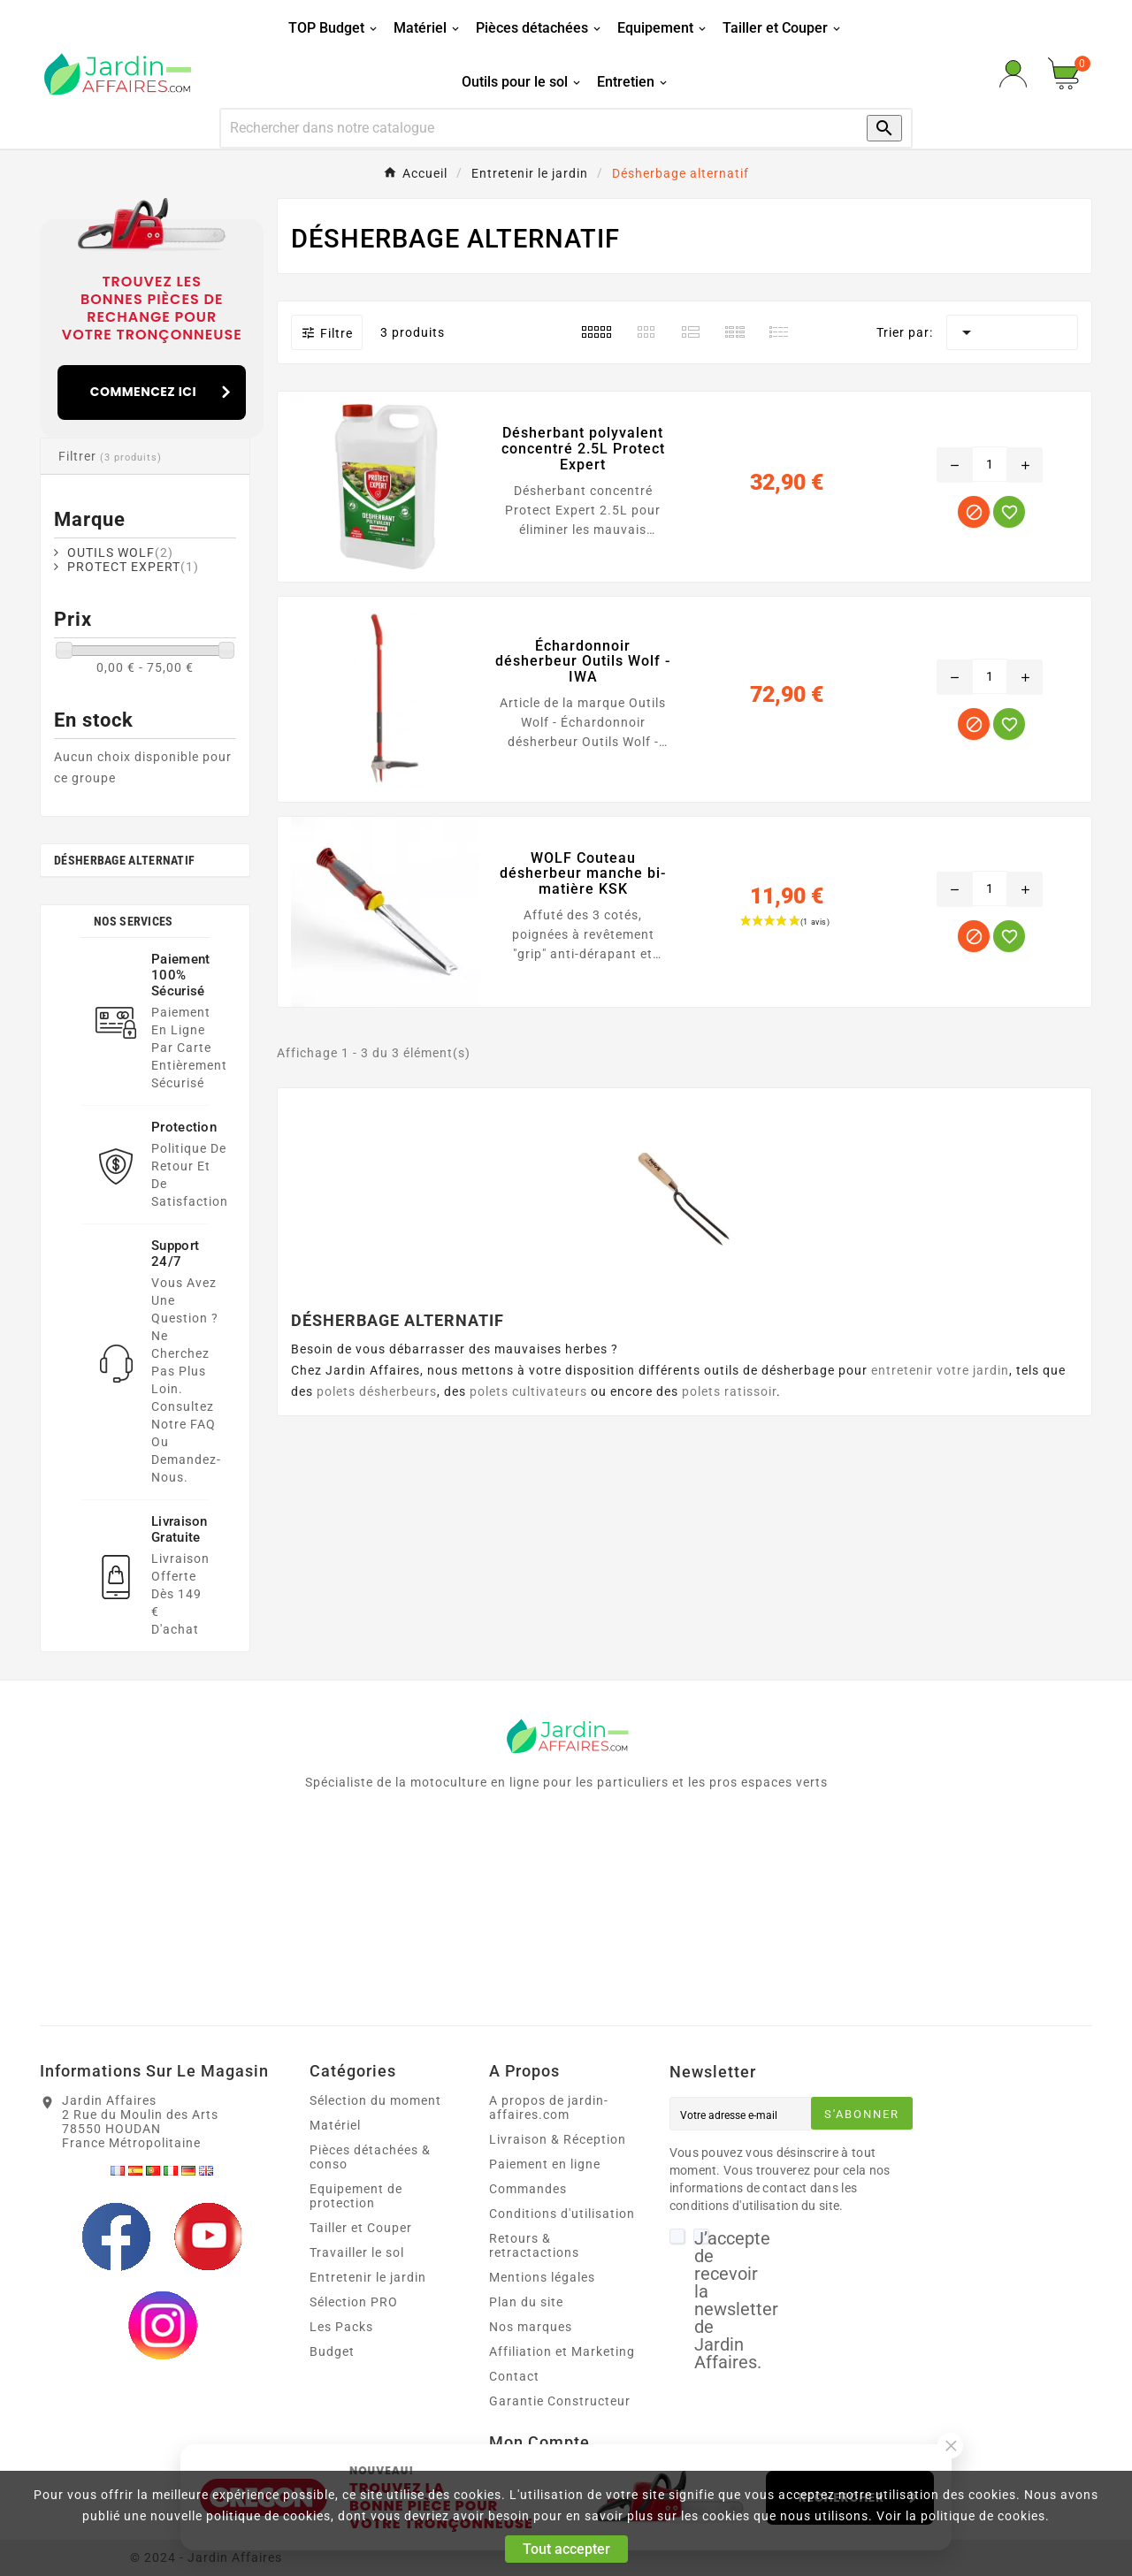 The image size is (1132, 2576). What do you see at coordinates (562, 2351) in the screenshot?
I see `Affiliation et Marketing` at bounding box center [562, 2351].